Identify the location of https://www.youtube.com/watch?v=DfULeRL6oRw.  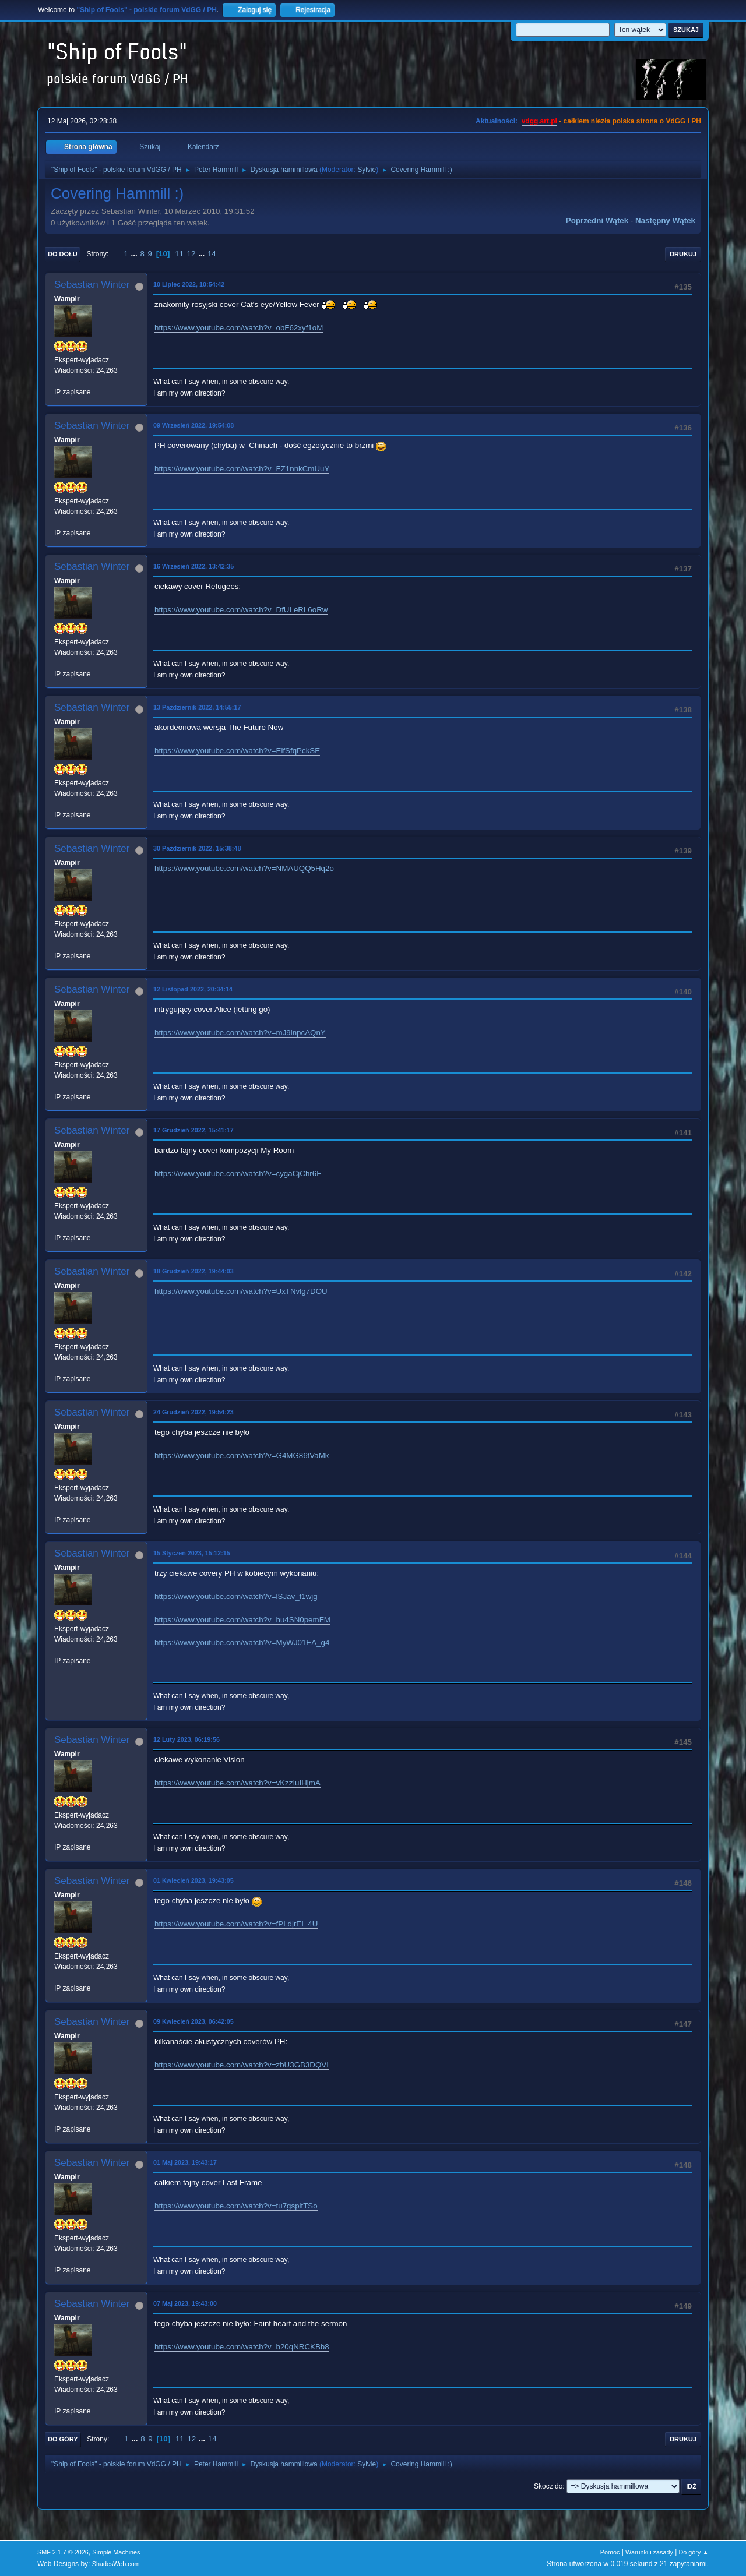
(241, 609).